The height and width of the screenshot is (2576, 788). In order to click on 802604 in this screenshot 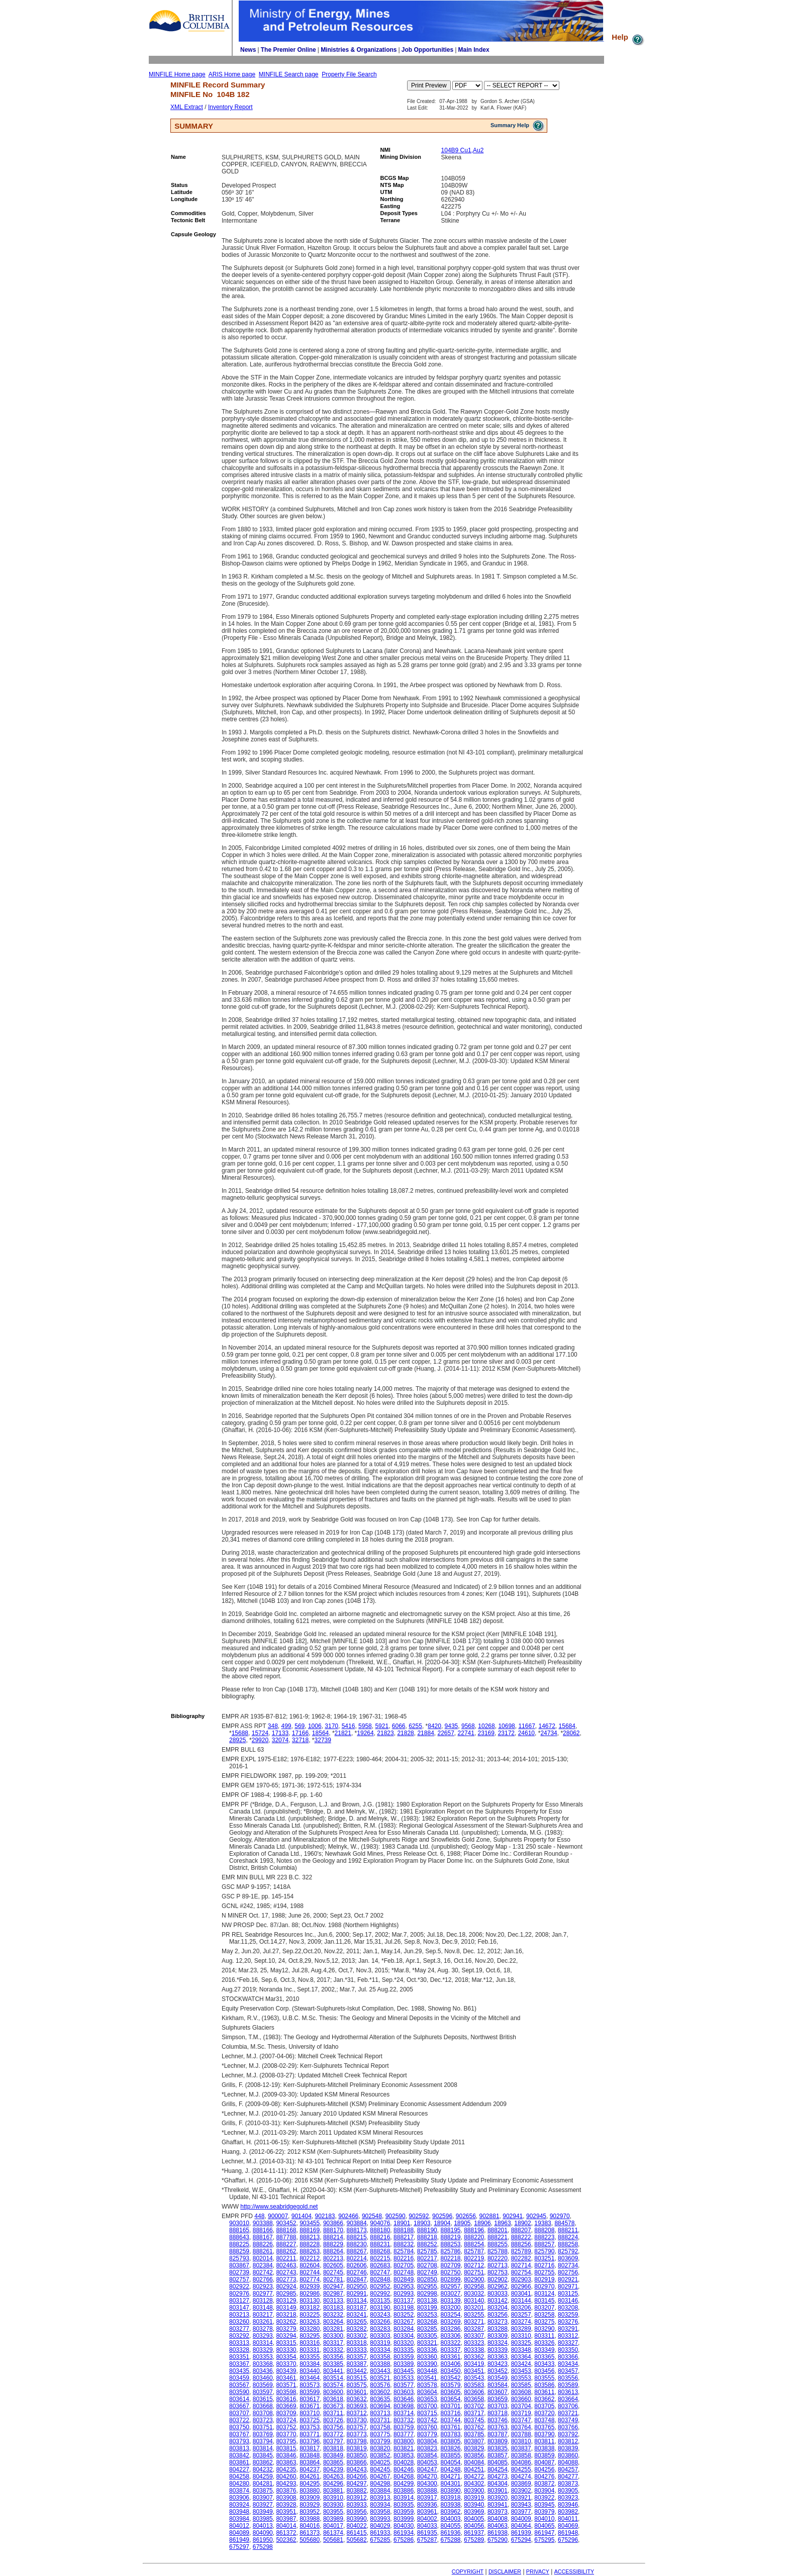, I will do `click(310, 2265)`.